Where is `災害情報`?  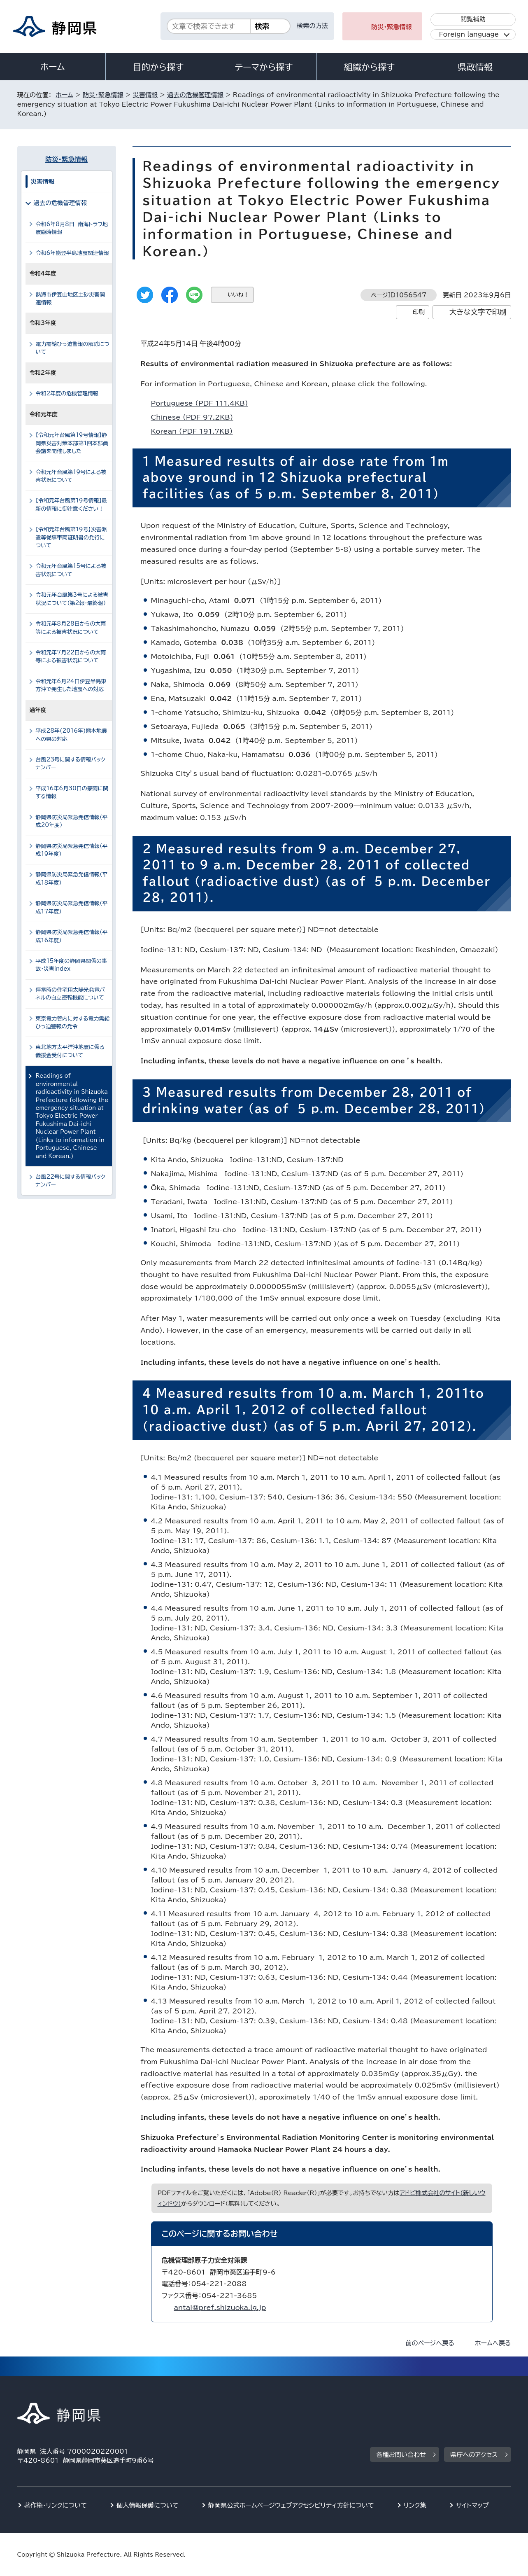
災害情報 is located at coordinates (145, 95).